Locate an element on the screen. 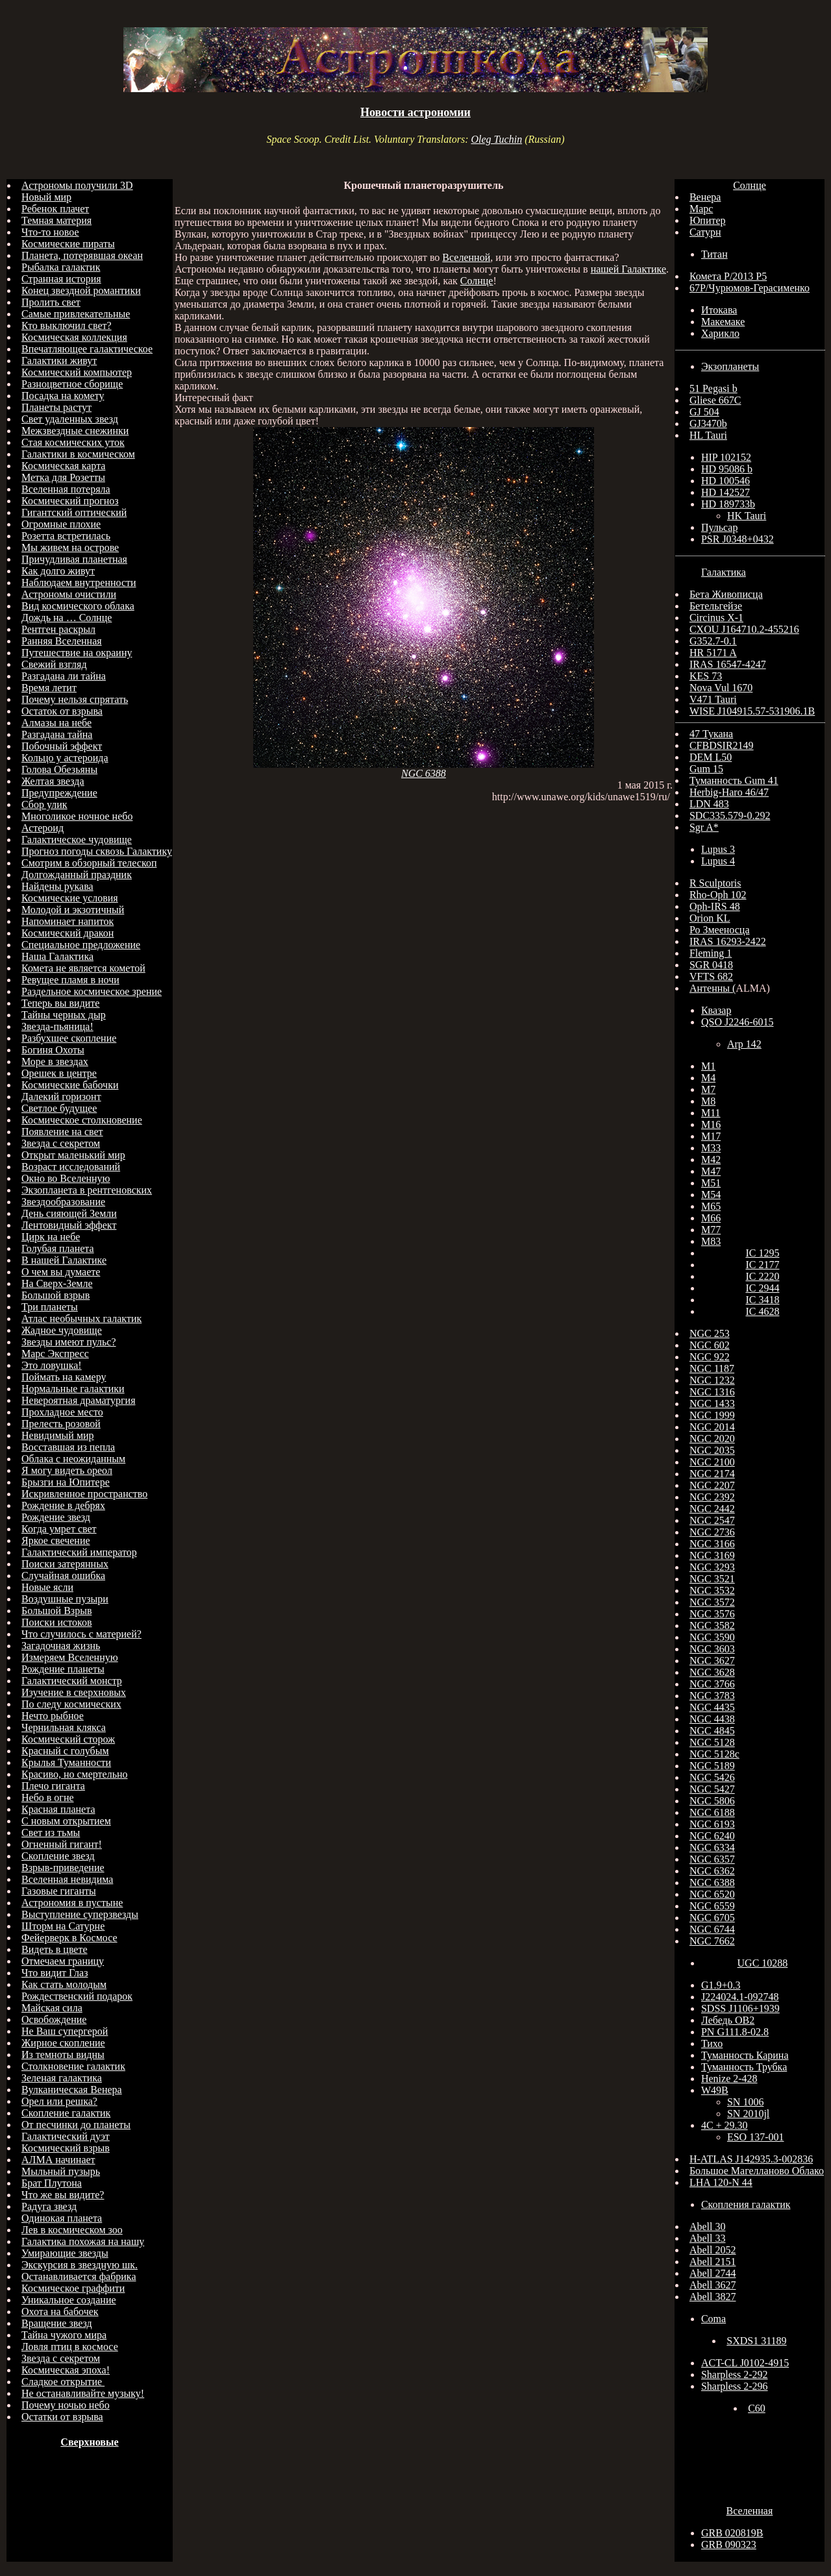 The width and height of the screenshot is (831, 2576). NGC 3532 is located at coordinates (712, 1590).